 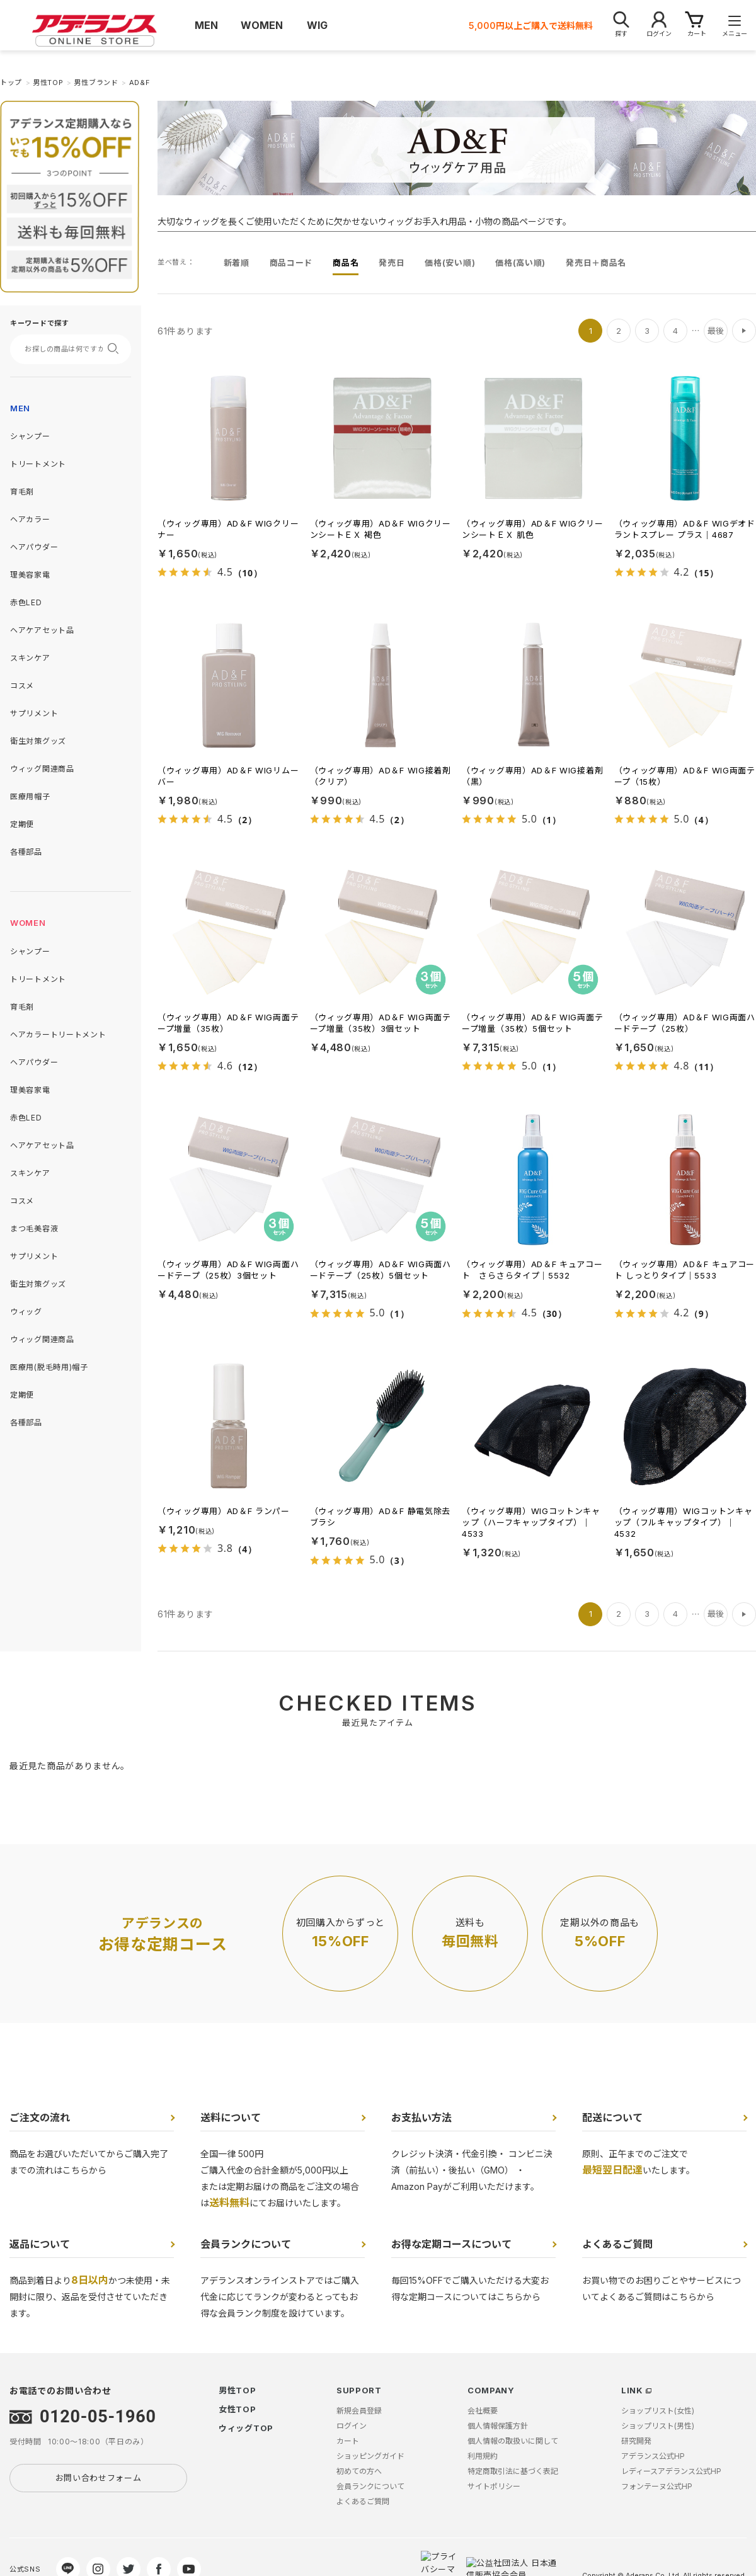 I want to click on 個人情報保護方針, so click(x=497, y=2426).